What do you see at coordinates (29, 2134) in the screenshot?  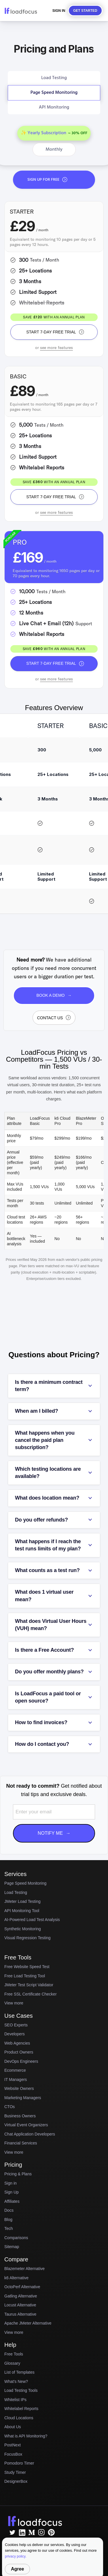 I see `Chat Application Developers` at bounding box center [29, 2134].